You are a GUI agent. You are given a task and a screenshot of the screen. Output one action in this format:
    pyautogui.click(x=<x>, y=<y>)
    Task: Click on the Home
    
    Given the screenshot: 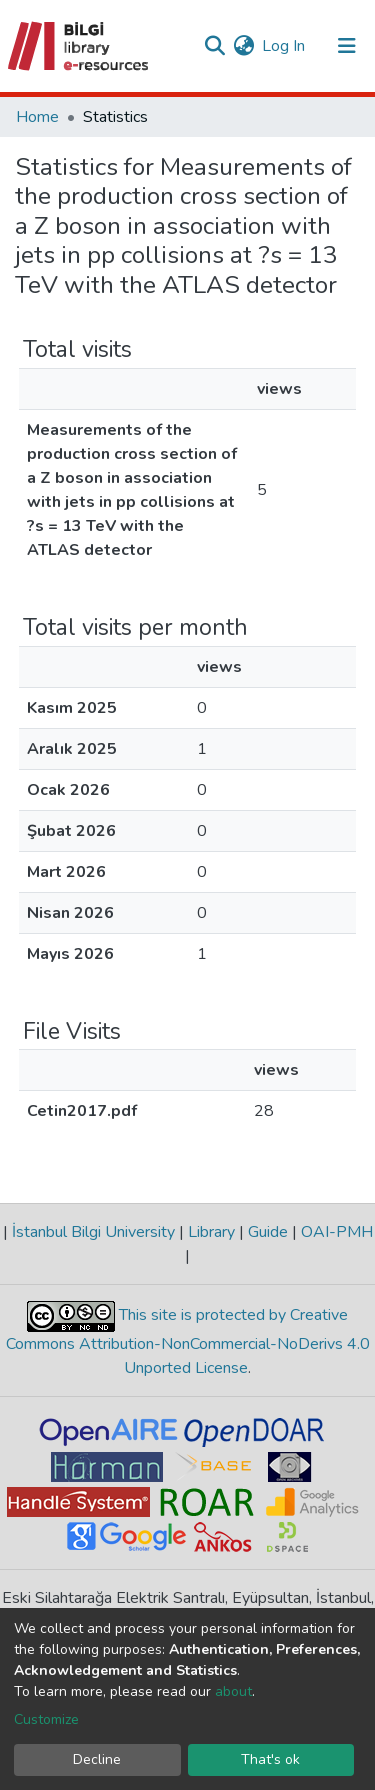 What is the action you would take?
    pyautogui.click(x=37, y=117)
    